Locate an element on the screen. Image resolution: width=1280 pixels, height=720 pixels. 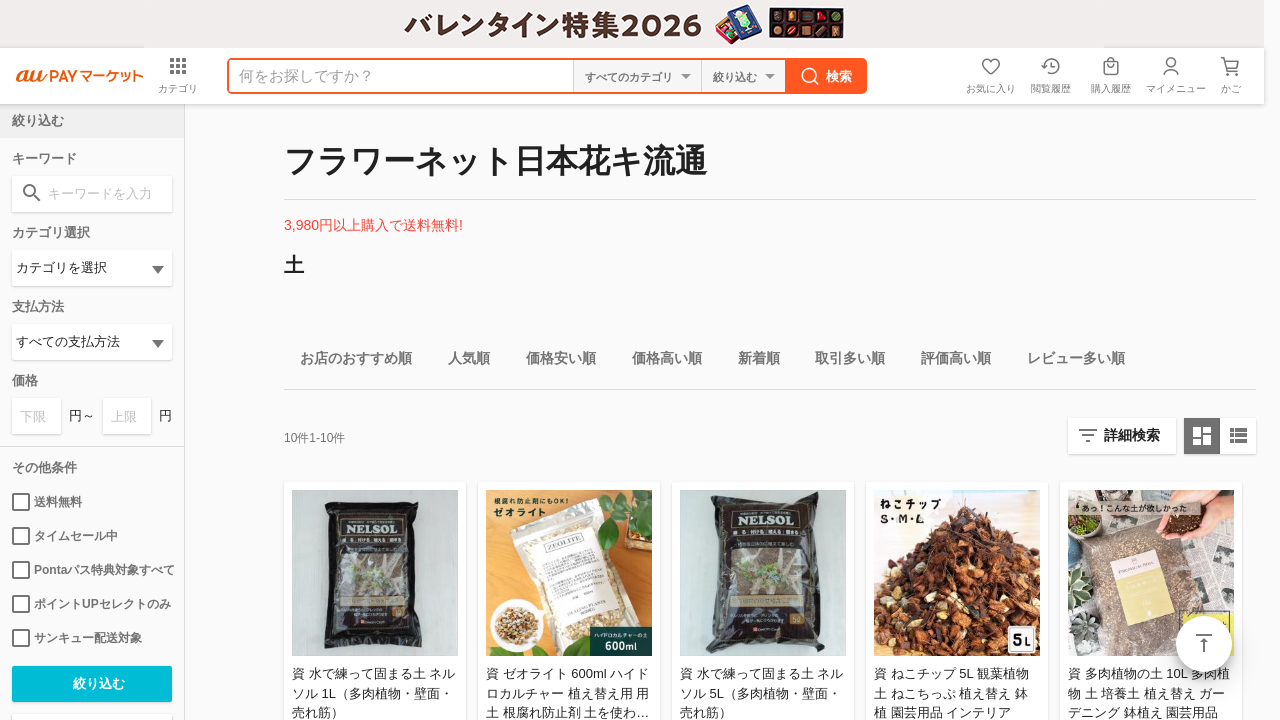
送料無料 is located at coordinates (47, 502).